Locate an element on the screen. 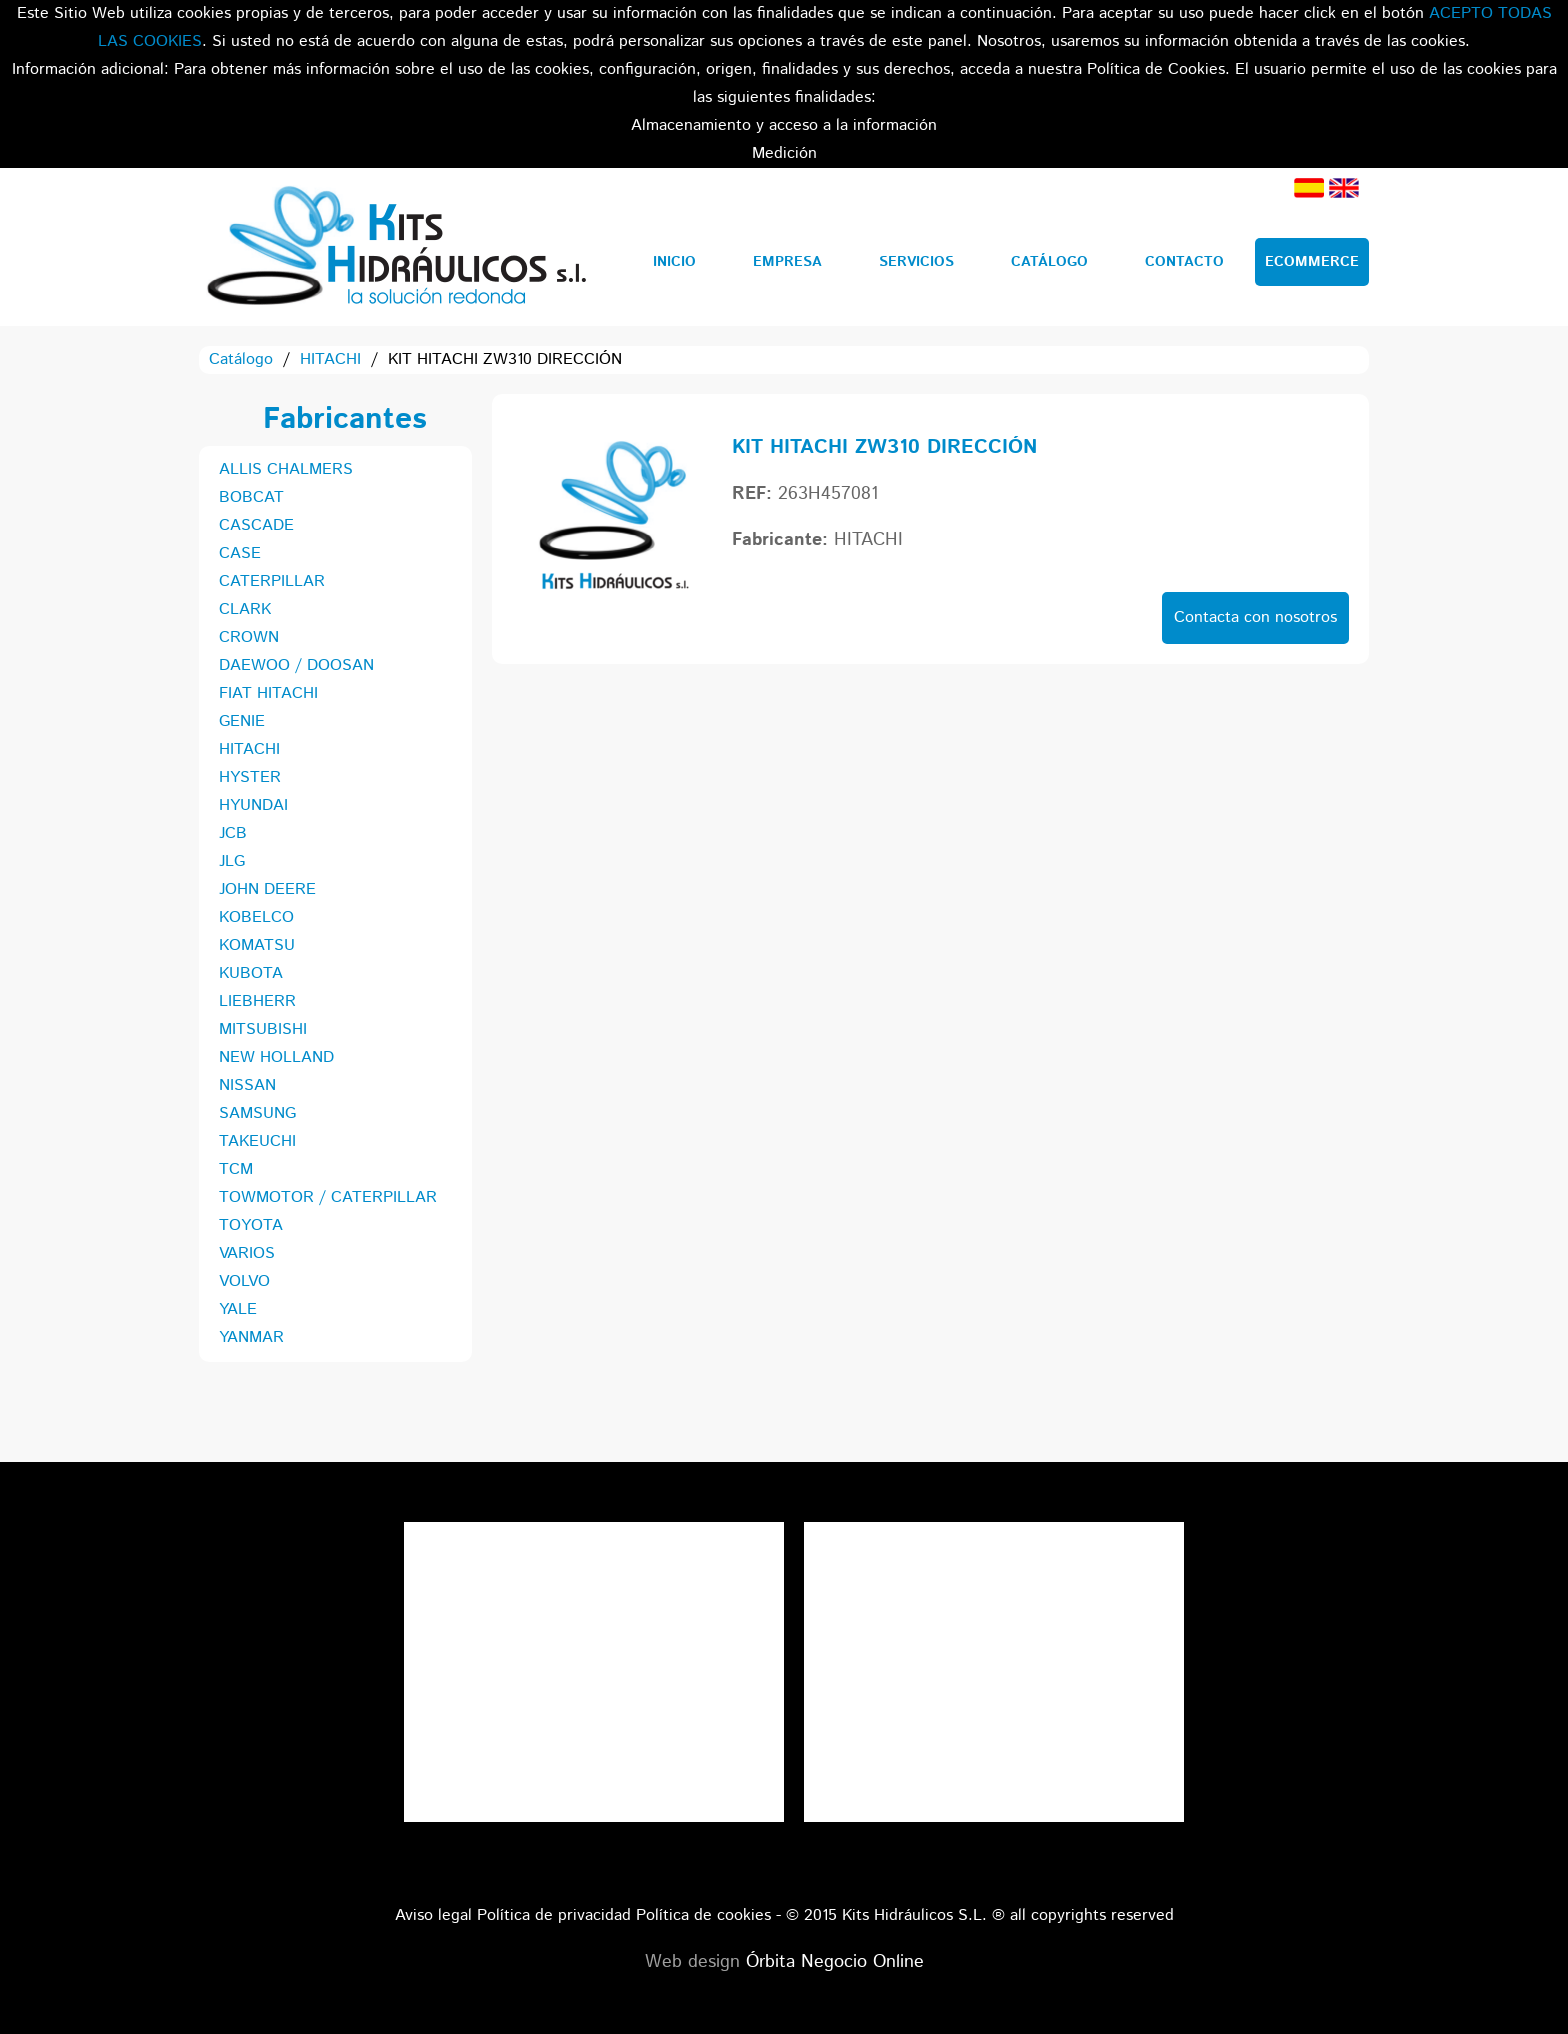 This screenshot has width=1568, height=2034. NEW HOLLAND is located at coordinates (276, 1057).